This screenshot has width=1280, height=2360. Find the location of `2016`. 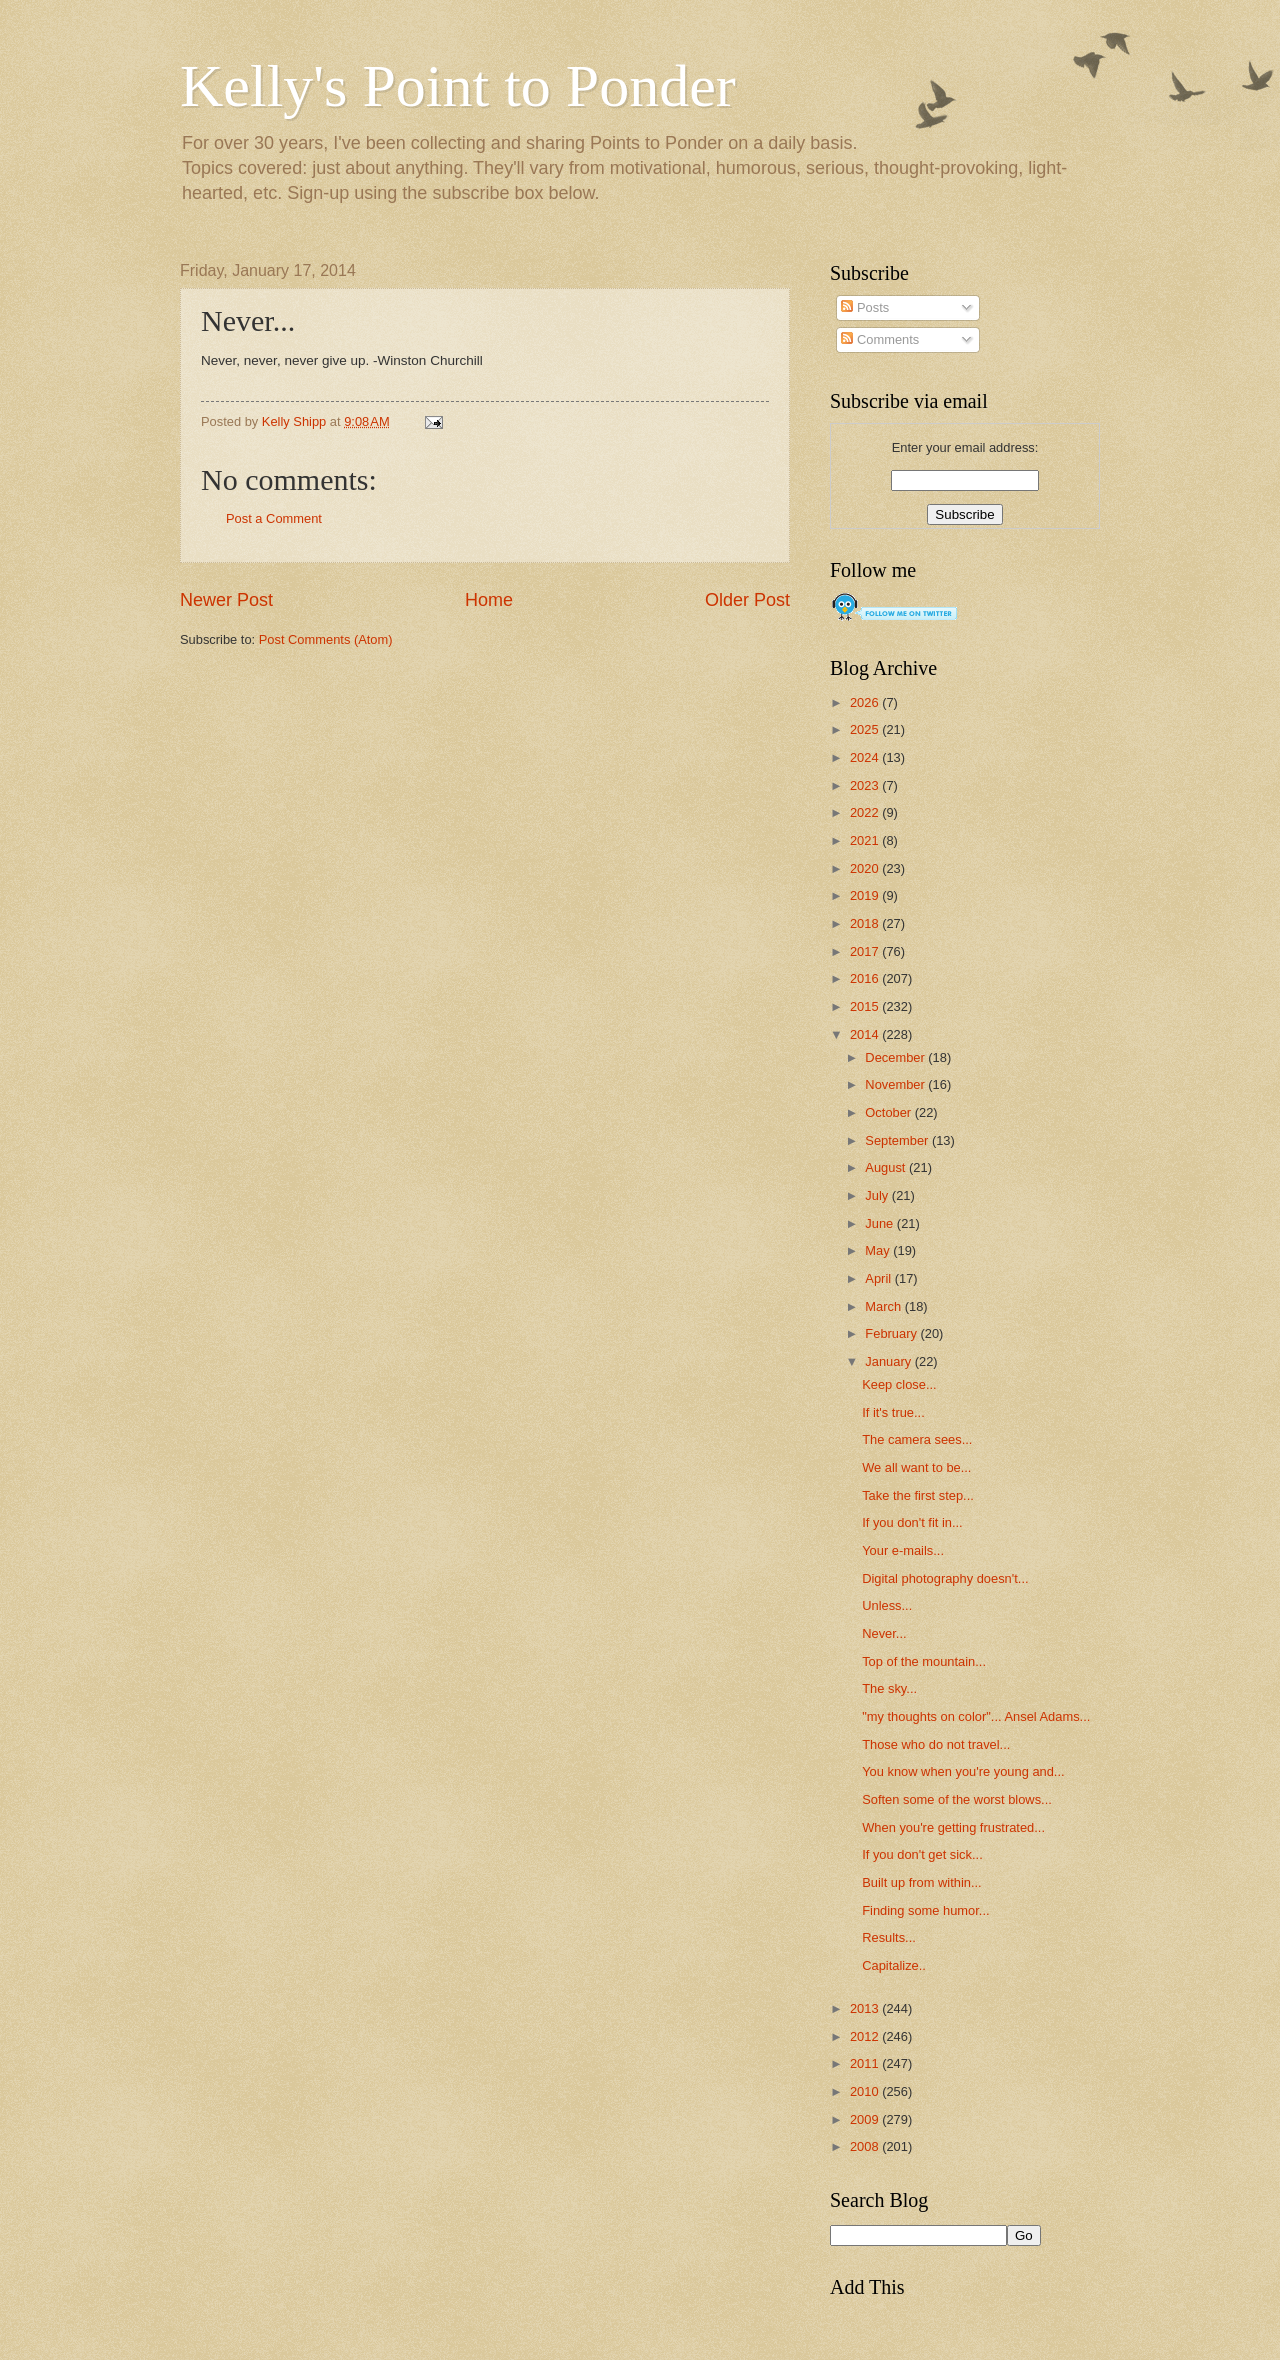

2016 is located at coordinates (866, 978).